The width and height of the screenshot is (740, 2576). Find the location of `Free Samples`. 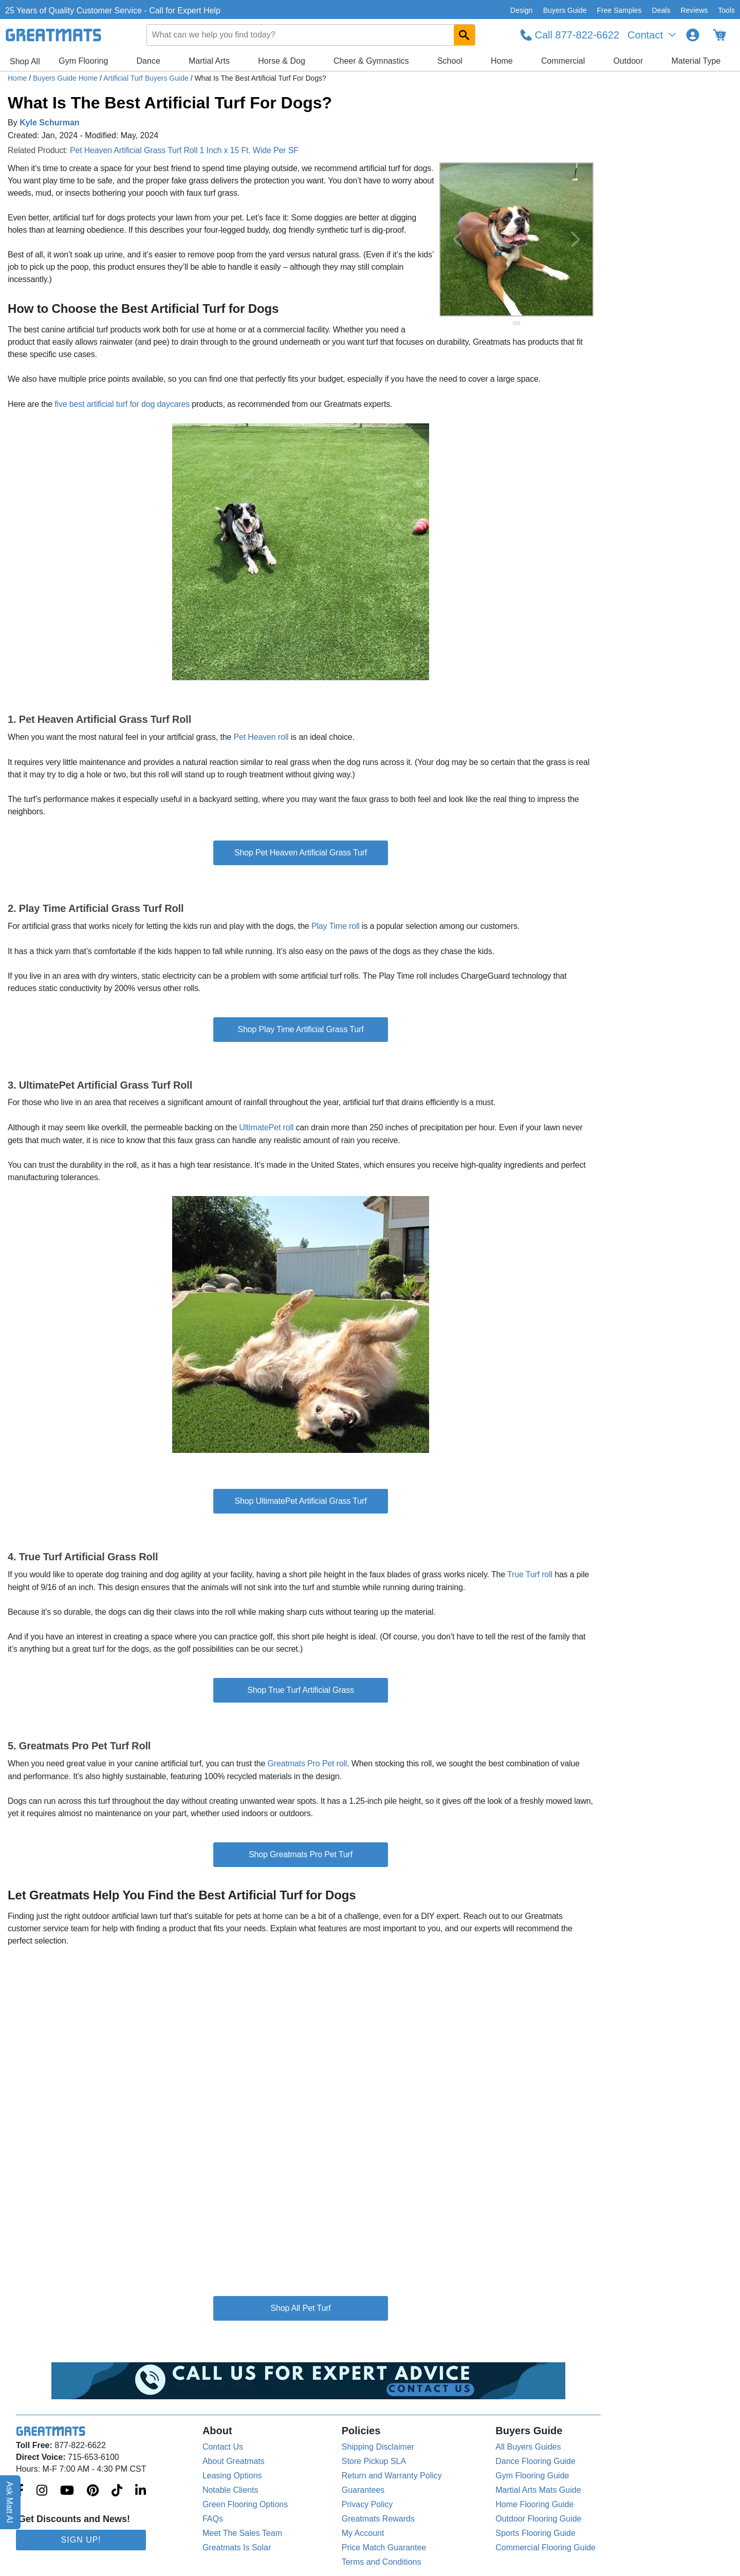

Free Samples is located at coordinates (619, 10).